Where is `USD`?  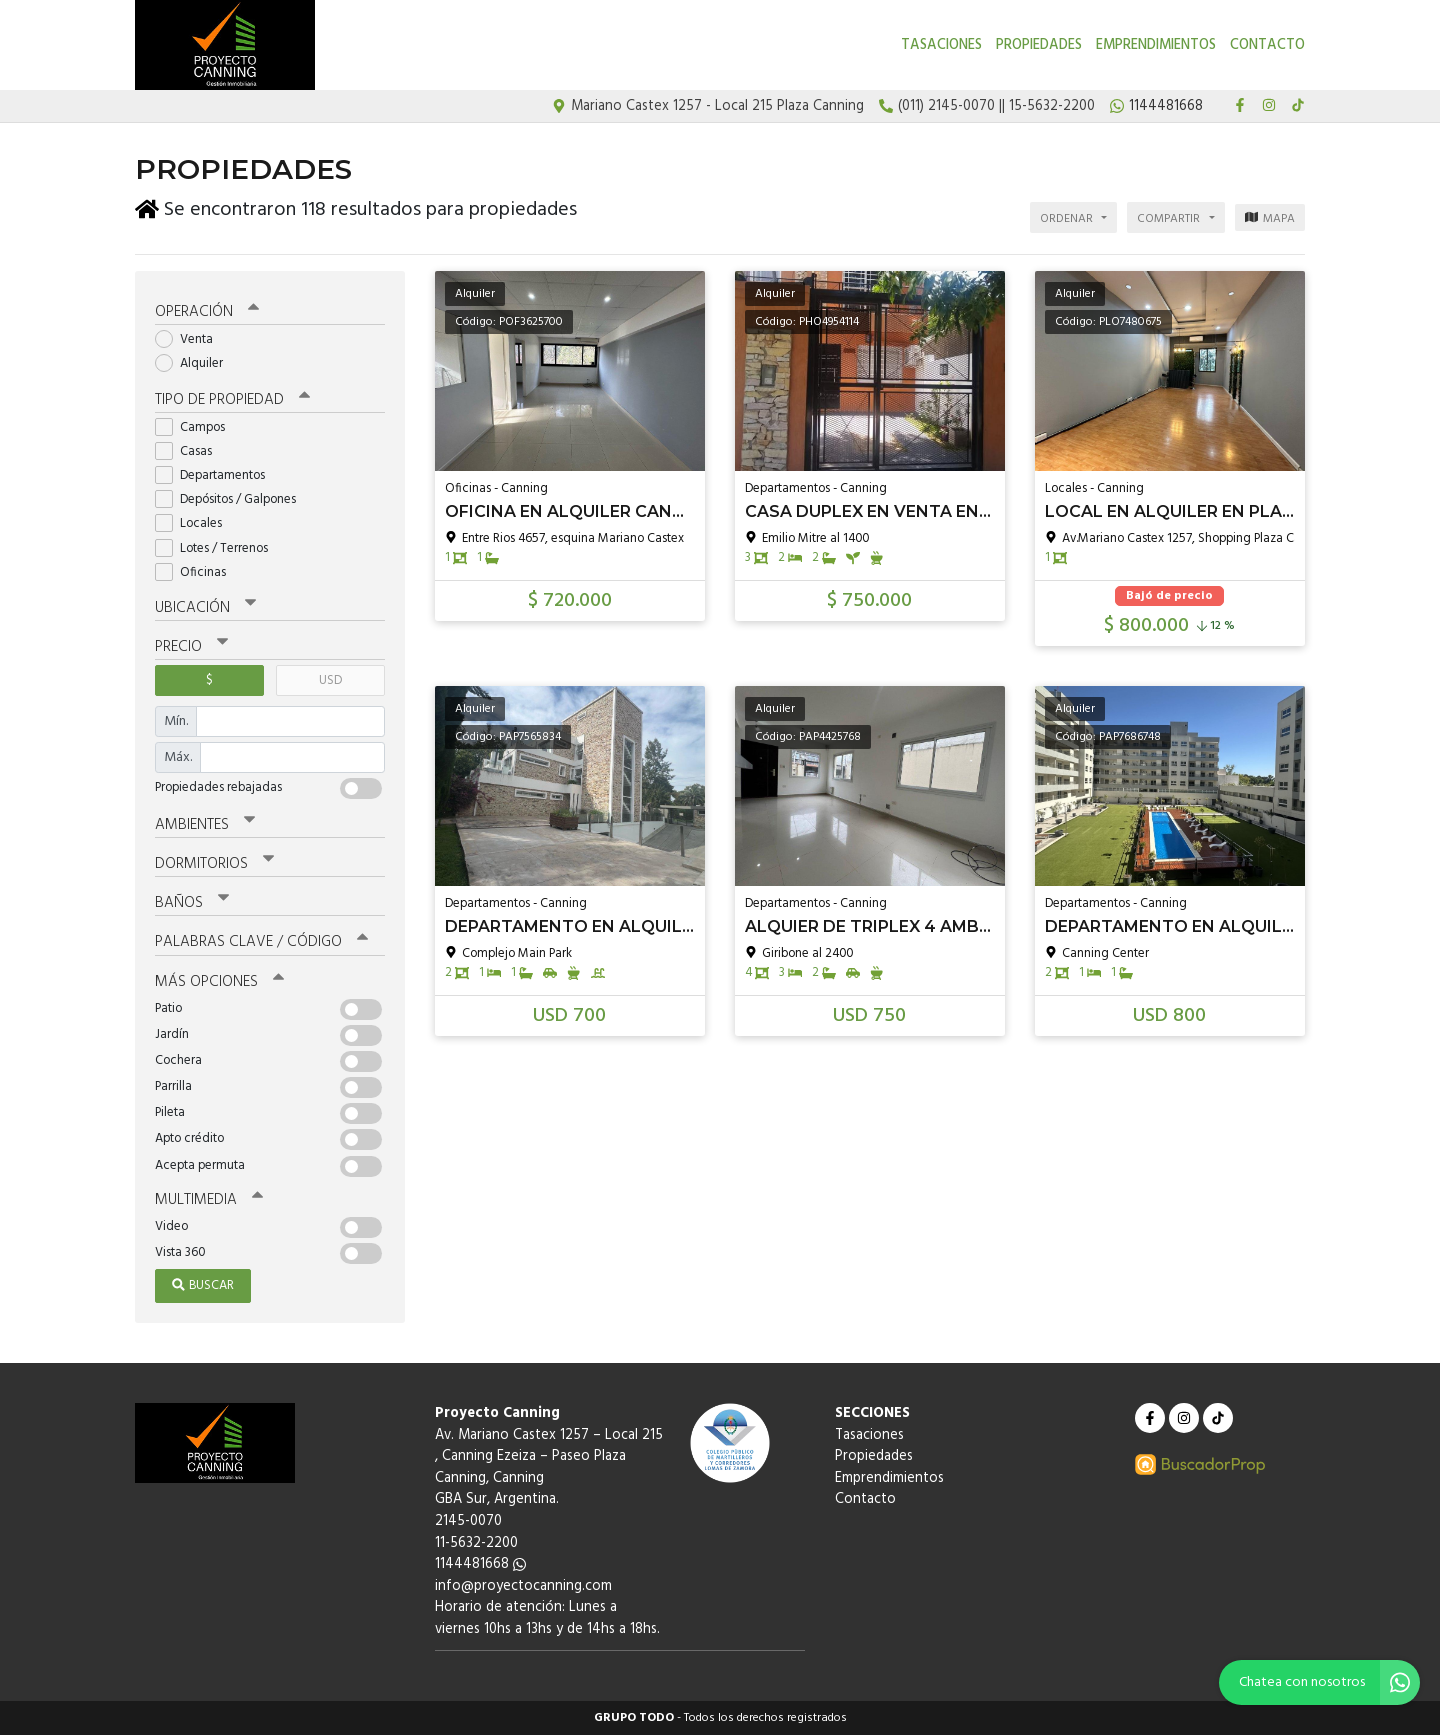
USD is located at coordinates (330, 680).